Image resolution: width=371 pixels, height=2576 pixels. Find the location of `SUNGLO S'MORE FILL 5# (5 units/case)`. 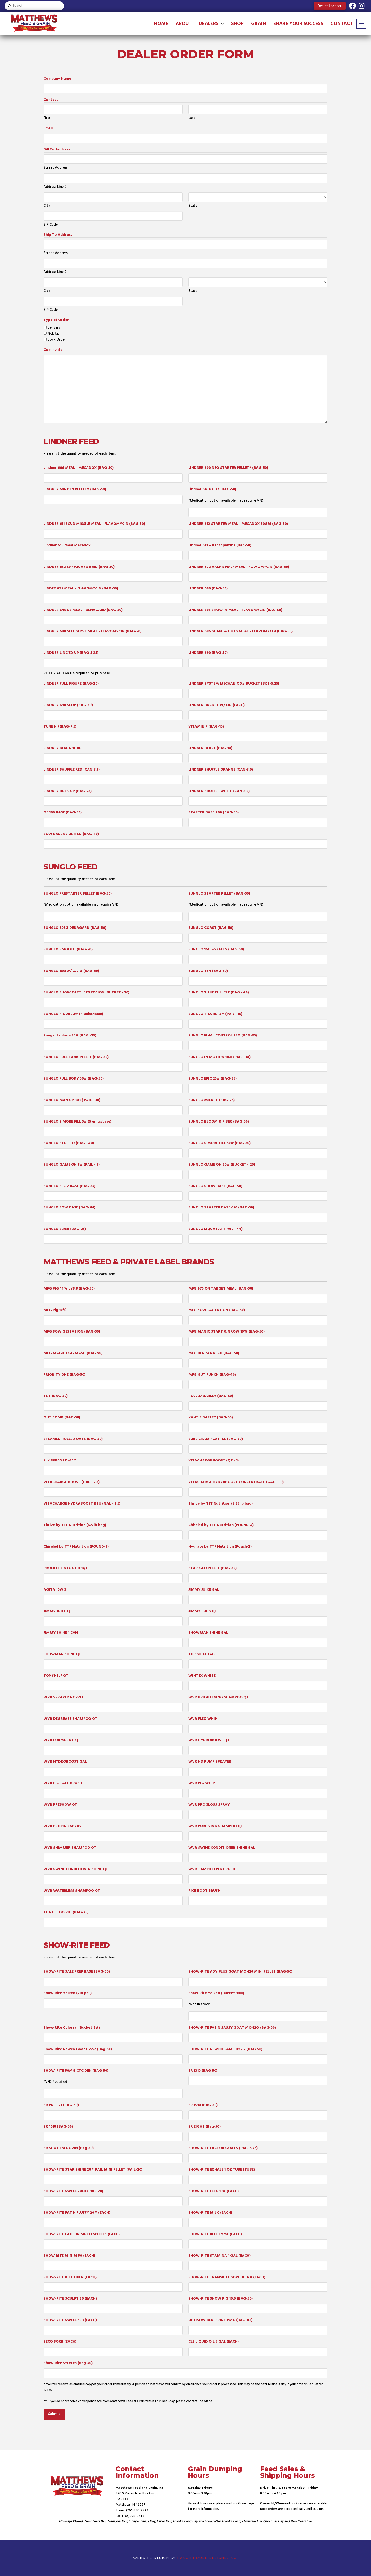

SUNGLO S'MORE FILL 5# (5 units/case) is located at coordinates (77, 1122).